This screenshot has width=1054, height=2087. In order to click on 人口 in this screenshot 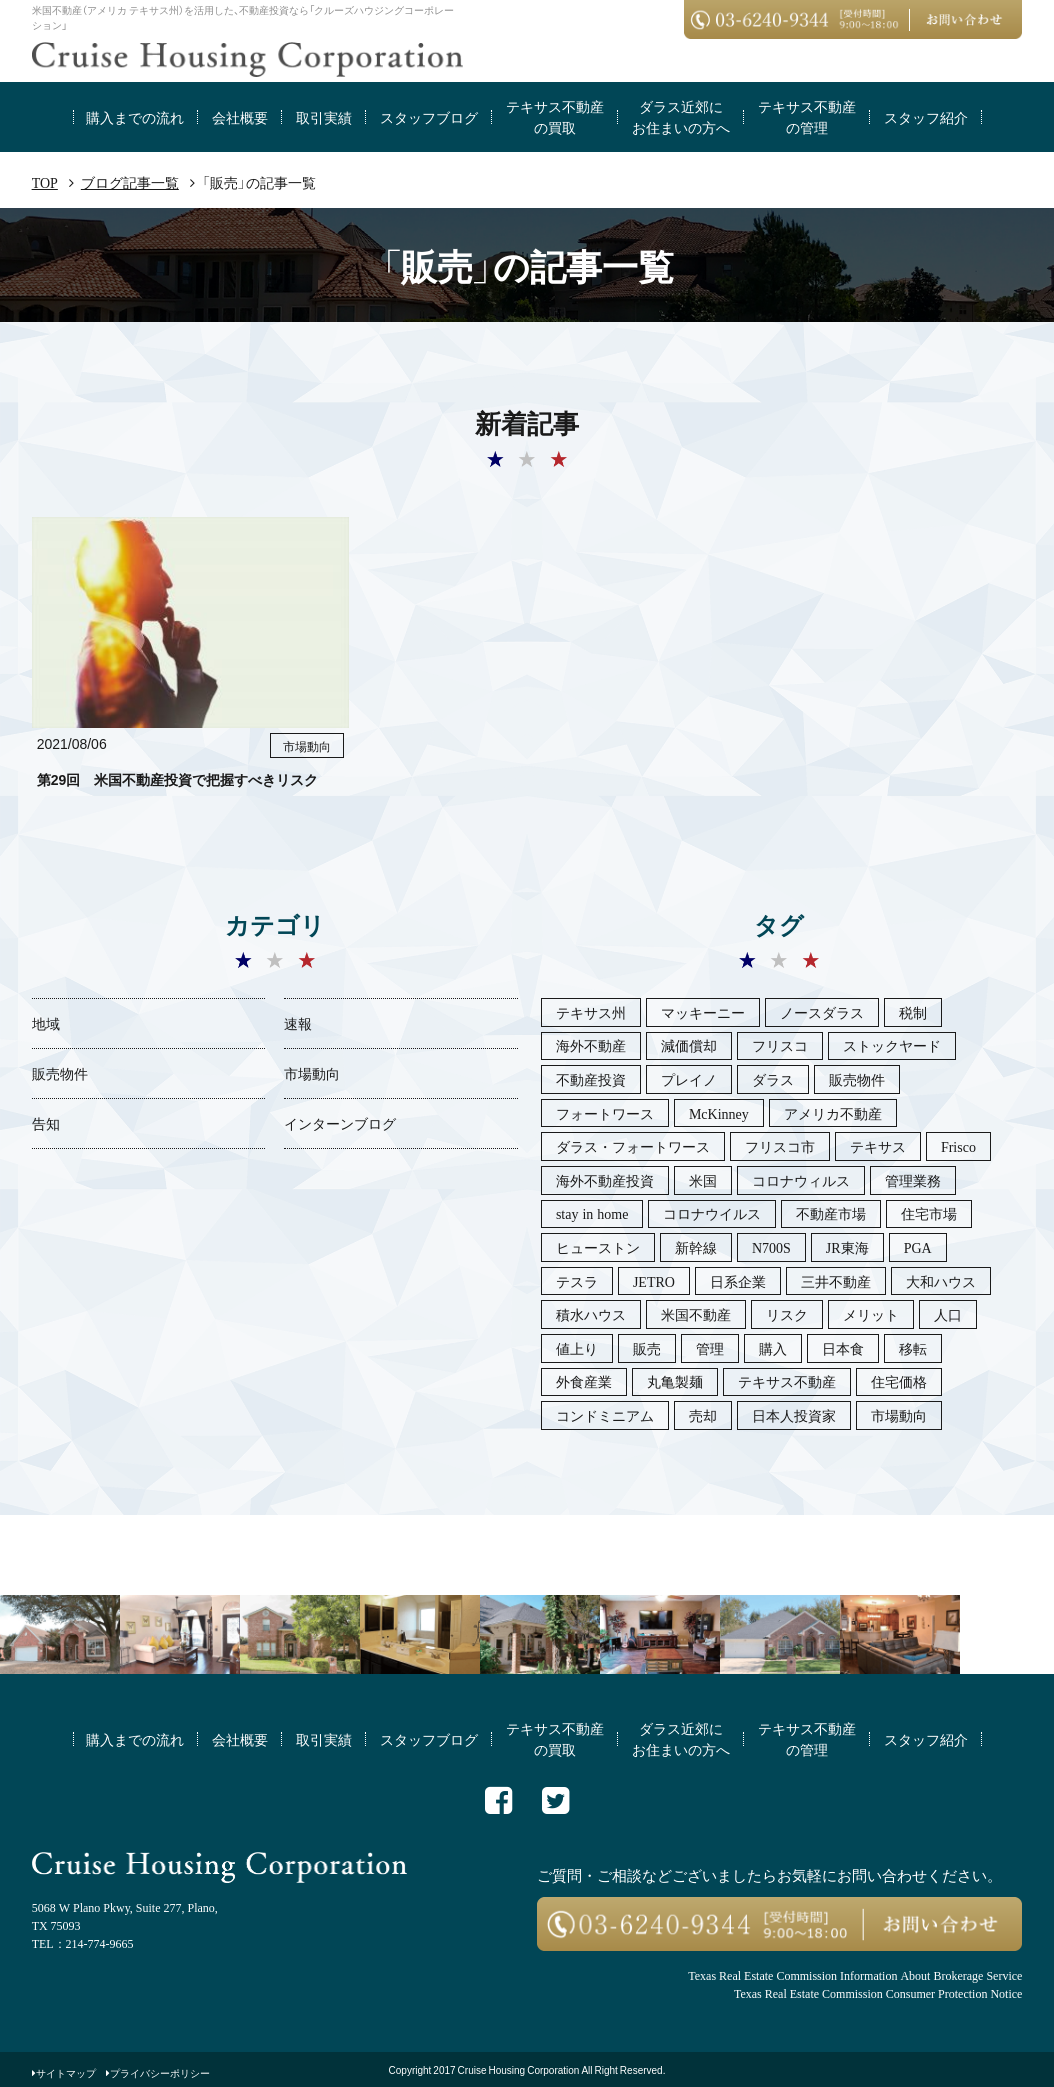, I will do `click(948, 1314)`.